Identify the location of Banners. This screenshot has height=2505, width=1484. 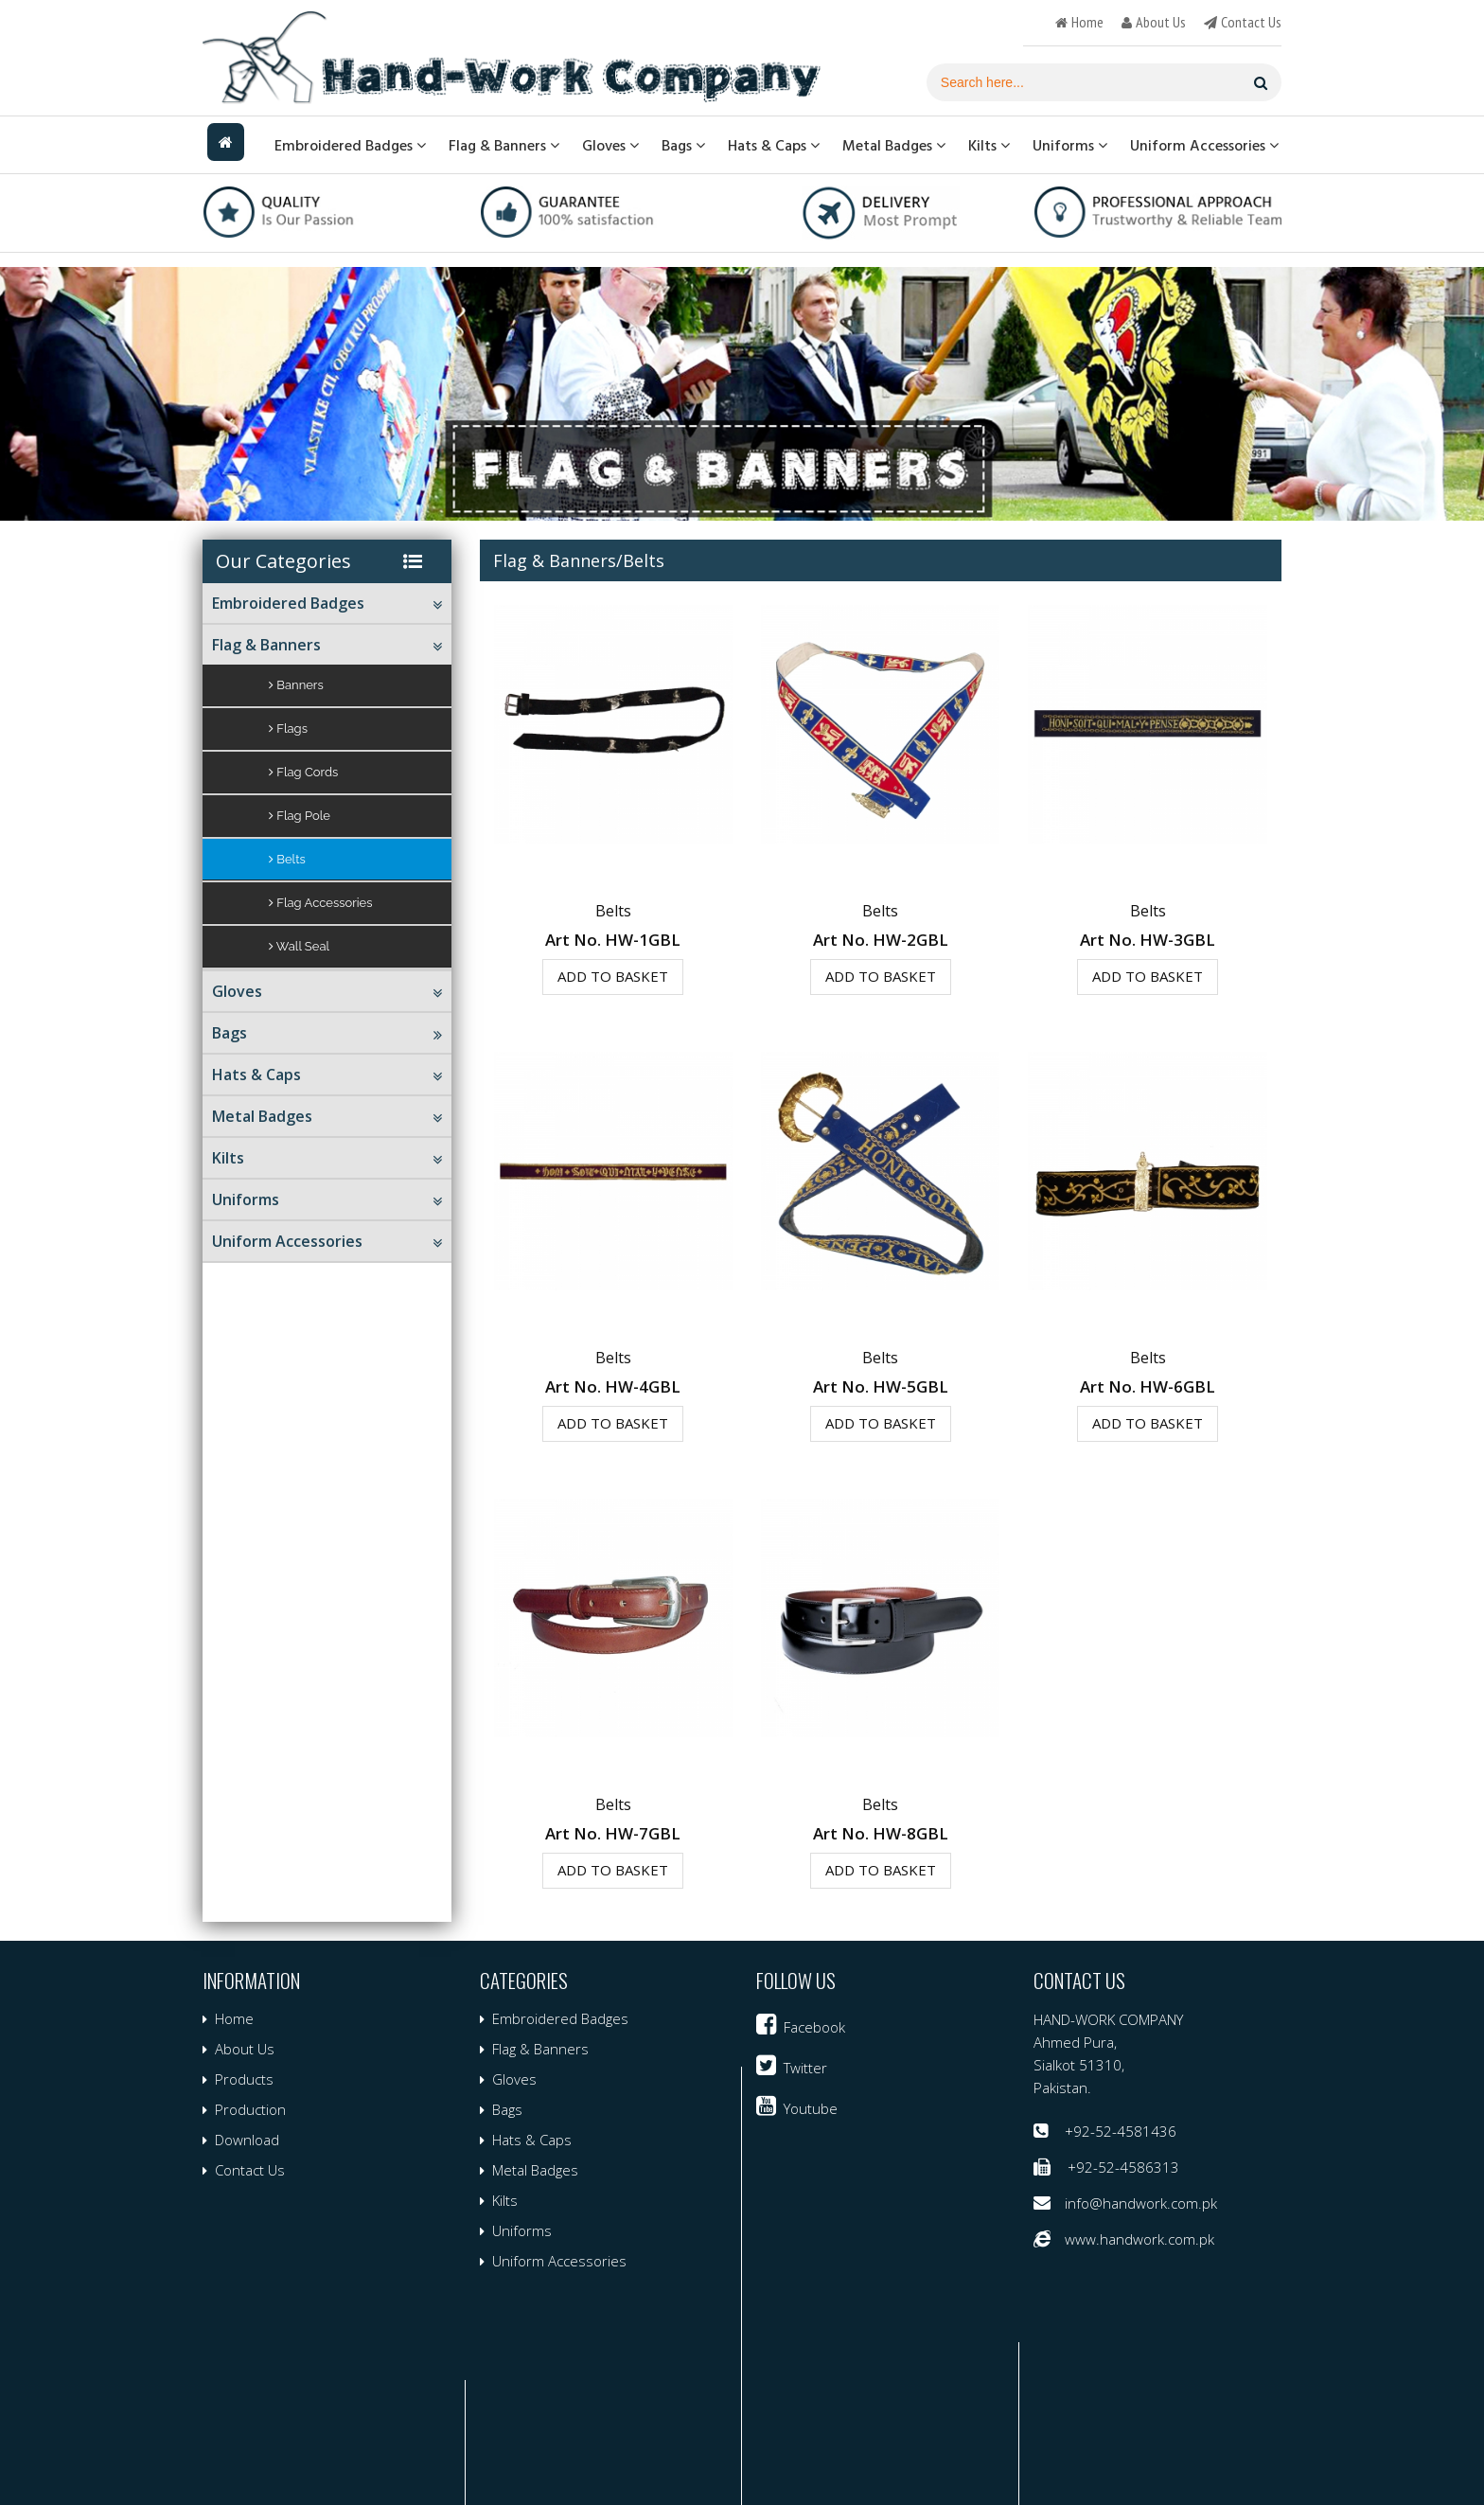
(296, 685).